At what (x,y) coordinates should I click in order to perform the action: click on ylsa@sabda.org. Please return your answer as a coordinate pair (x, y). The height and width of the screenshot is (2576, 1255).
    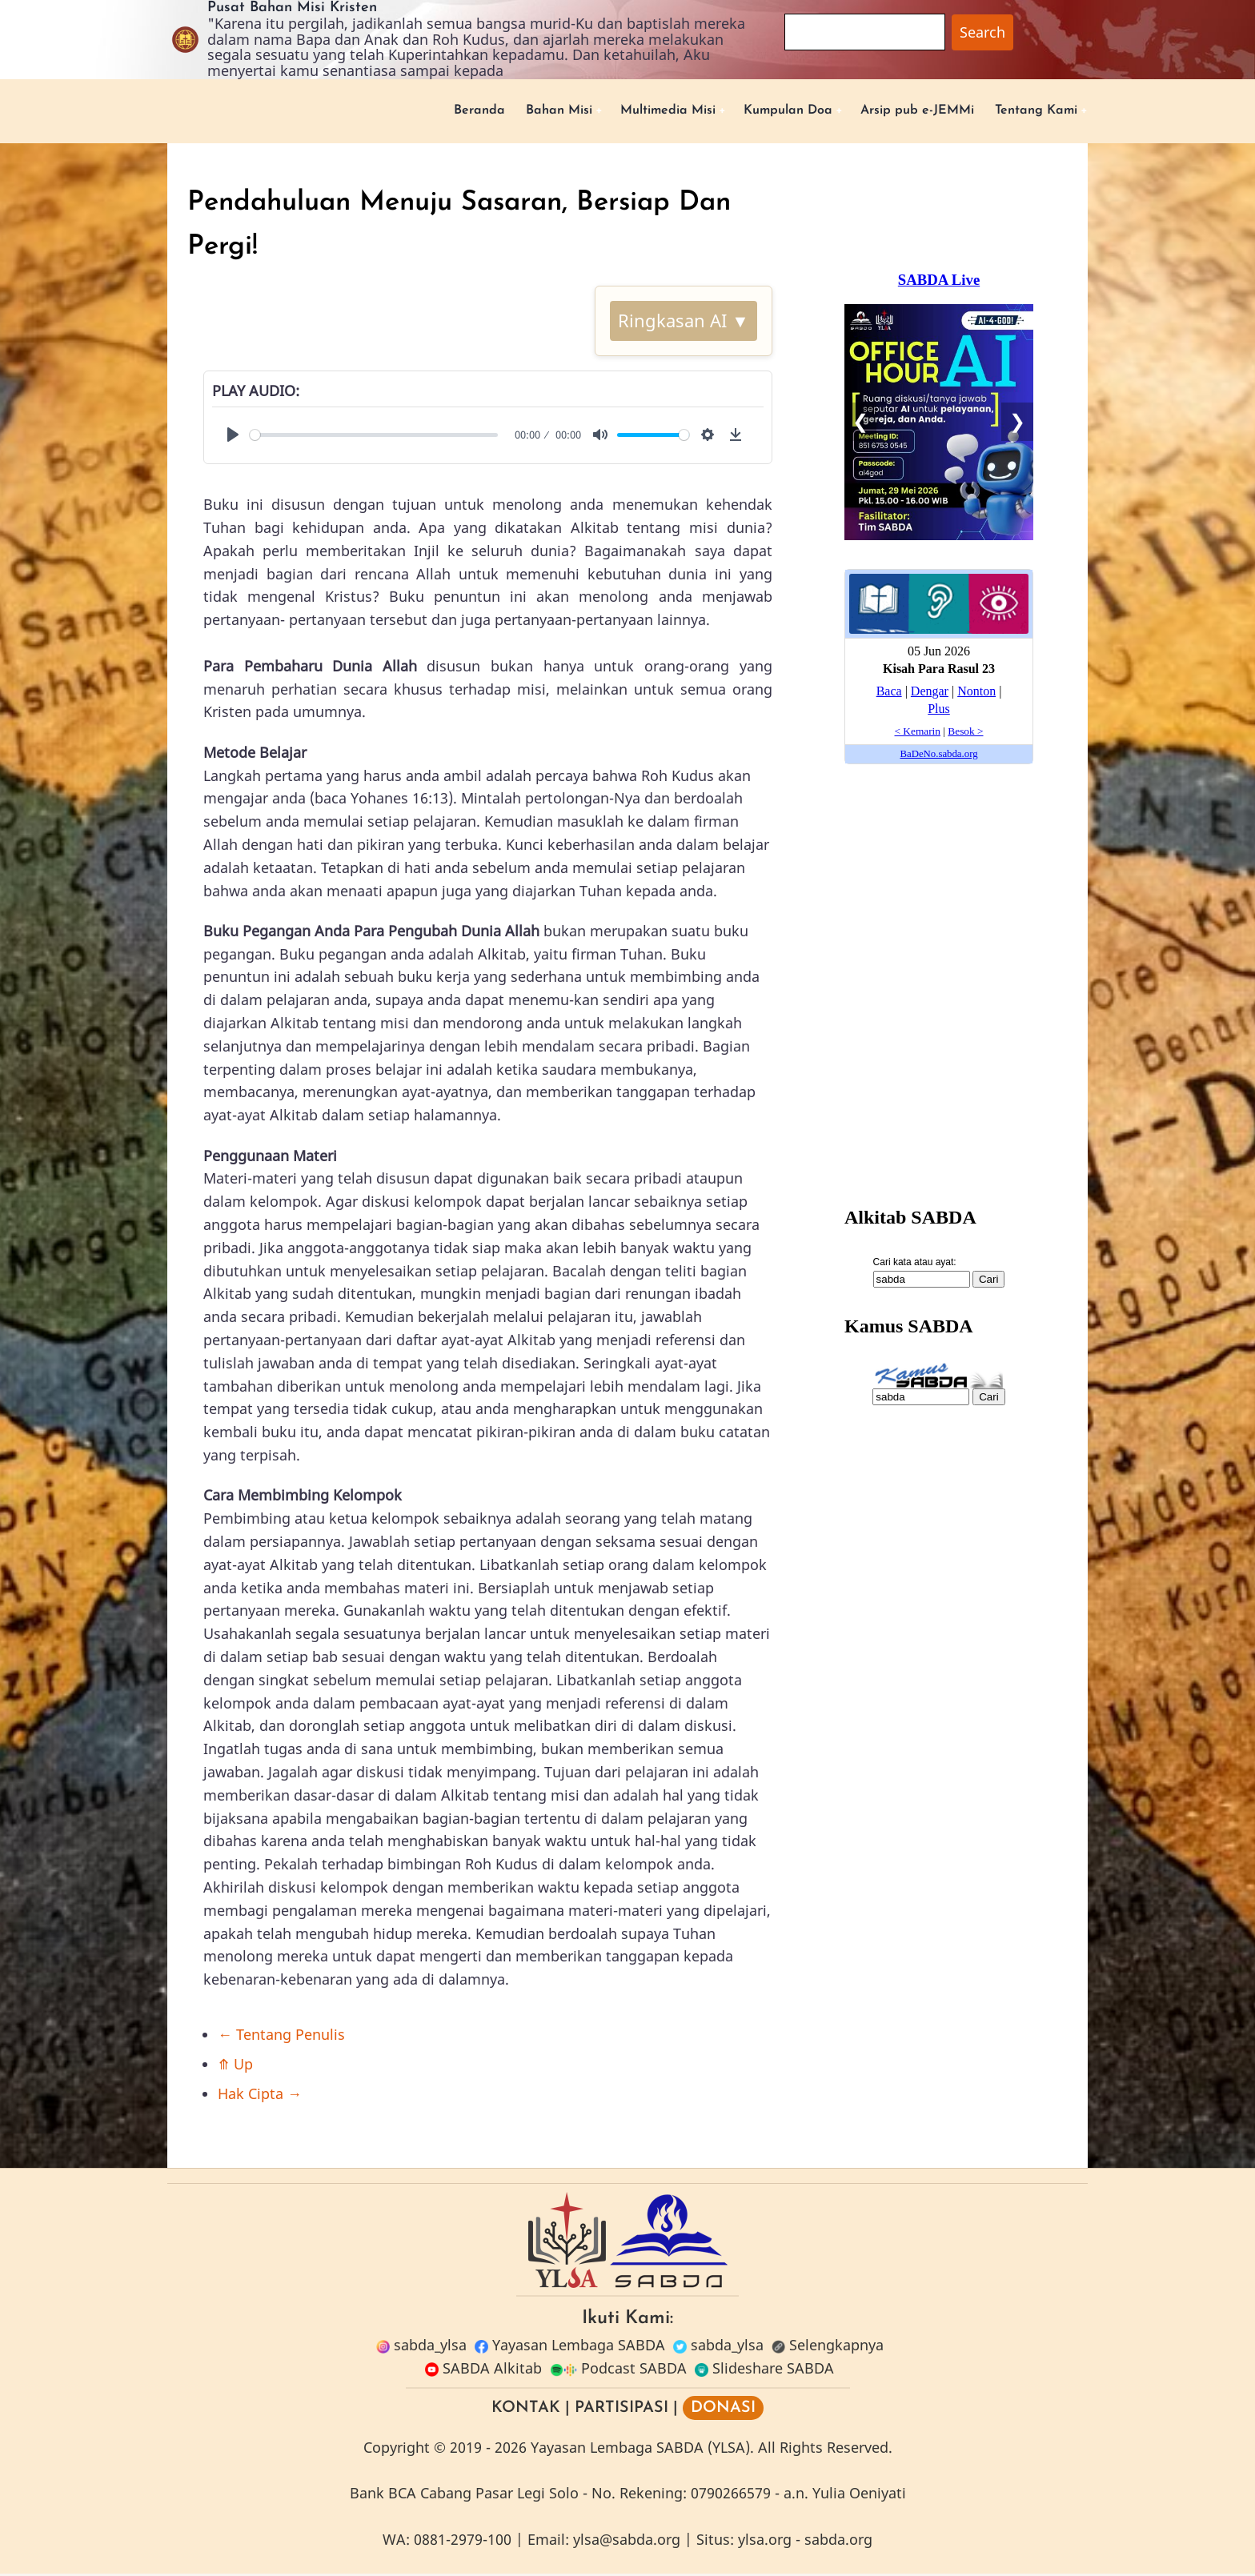
    Looking at the image, I should click on (626, 2541).